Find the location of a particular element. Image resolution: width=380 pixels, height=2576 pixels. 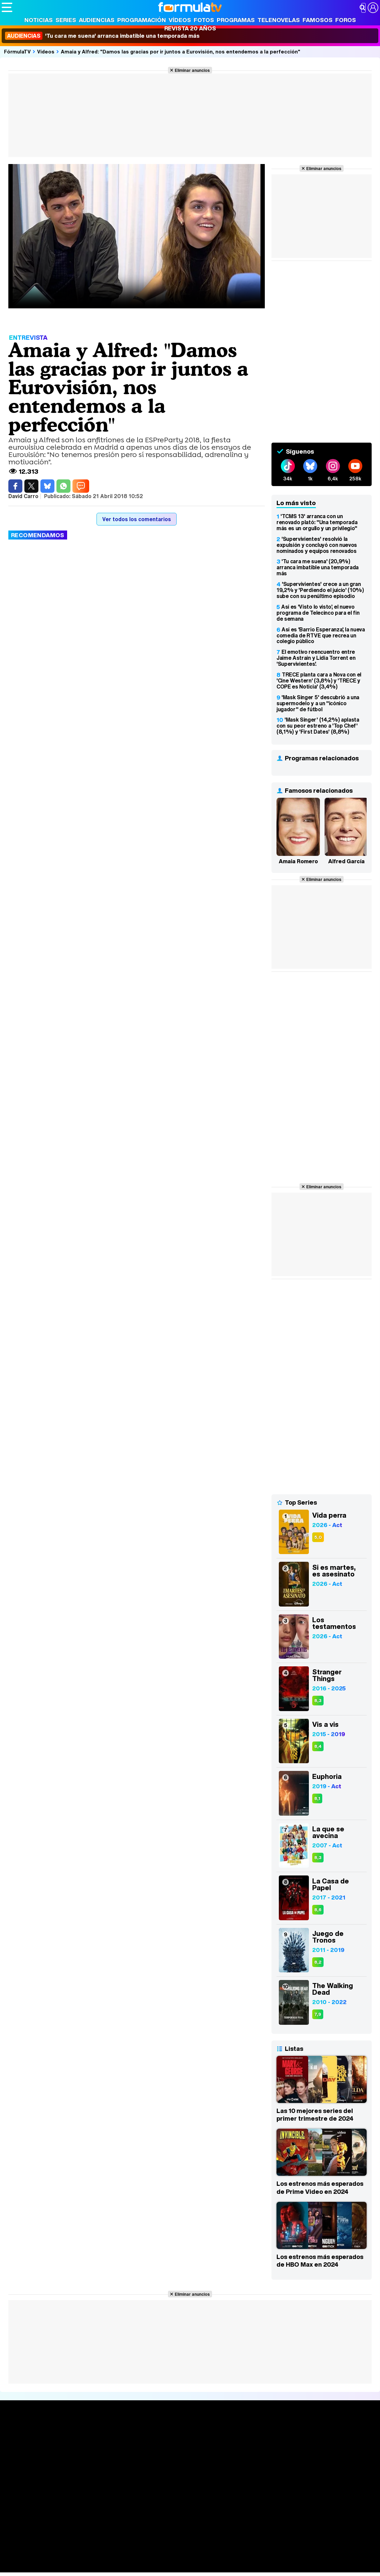

RSS is located at coordinates (274, 2510).